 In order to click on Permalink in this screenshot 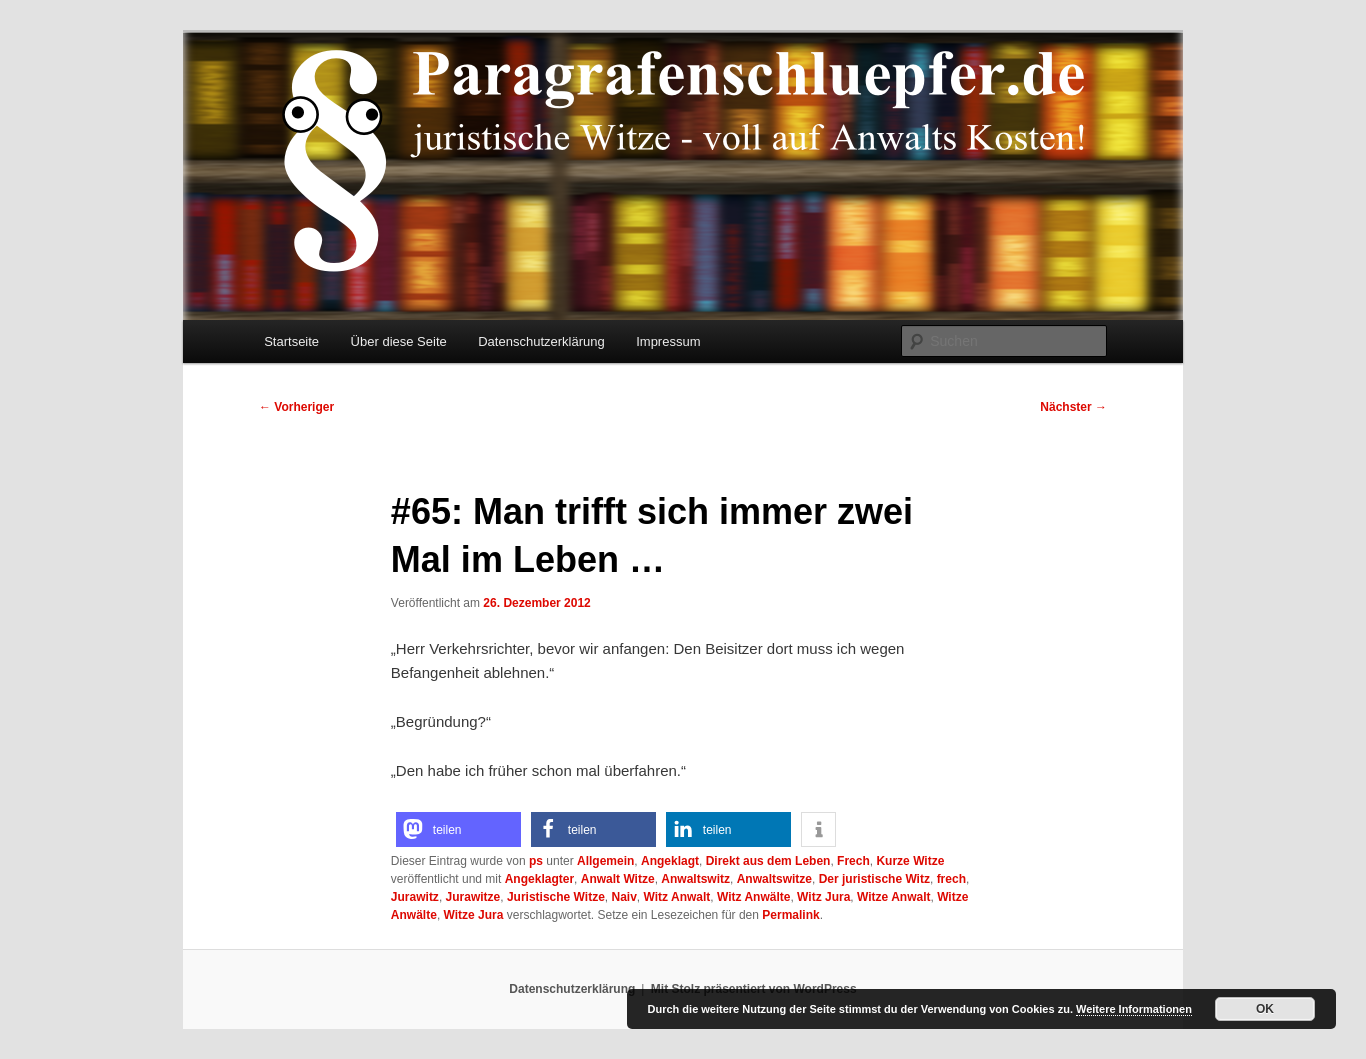, I will do `click(790, 915)`.